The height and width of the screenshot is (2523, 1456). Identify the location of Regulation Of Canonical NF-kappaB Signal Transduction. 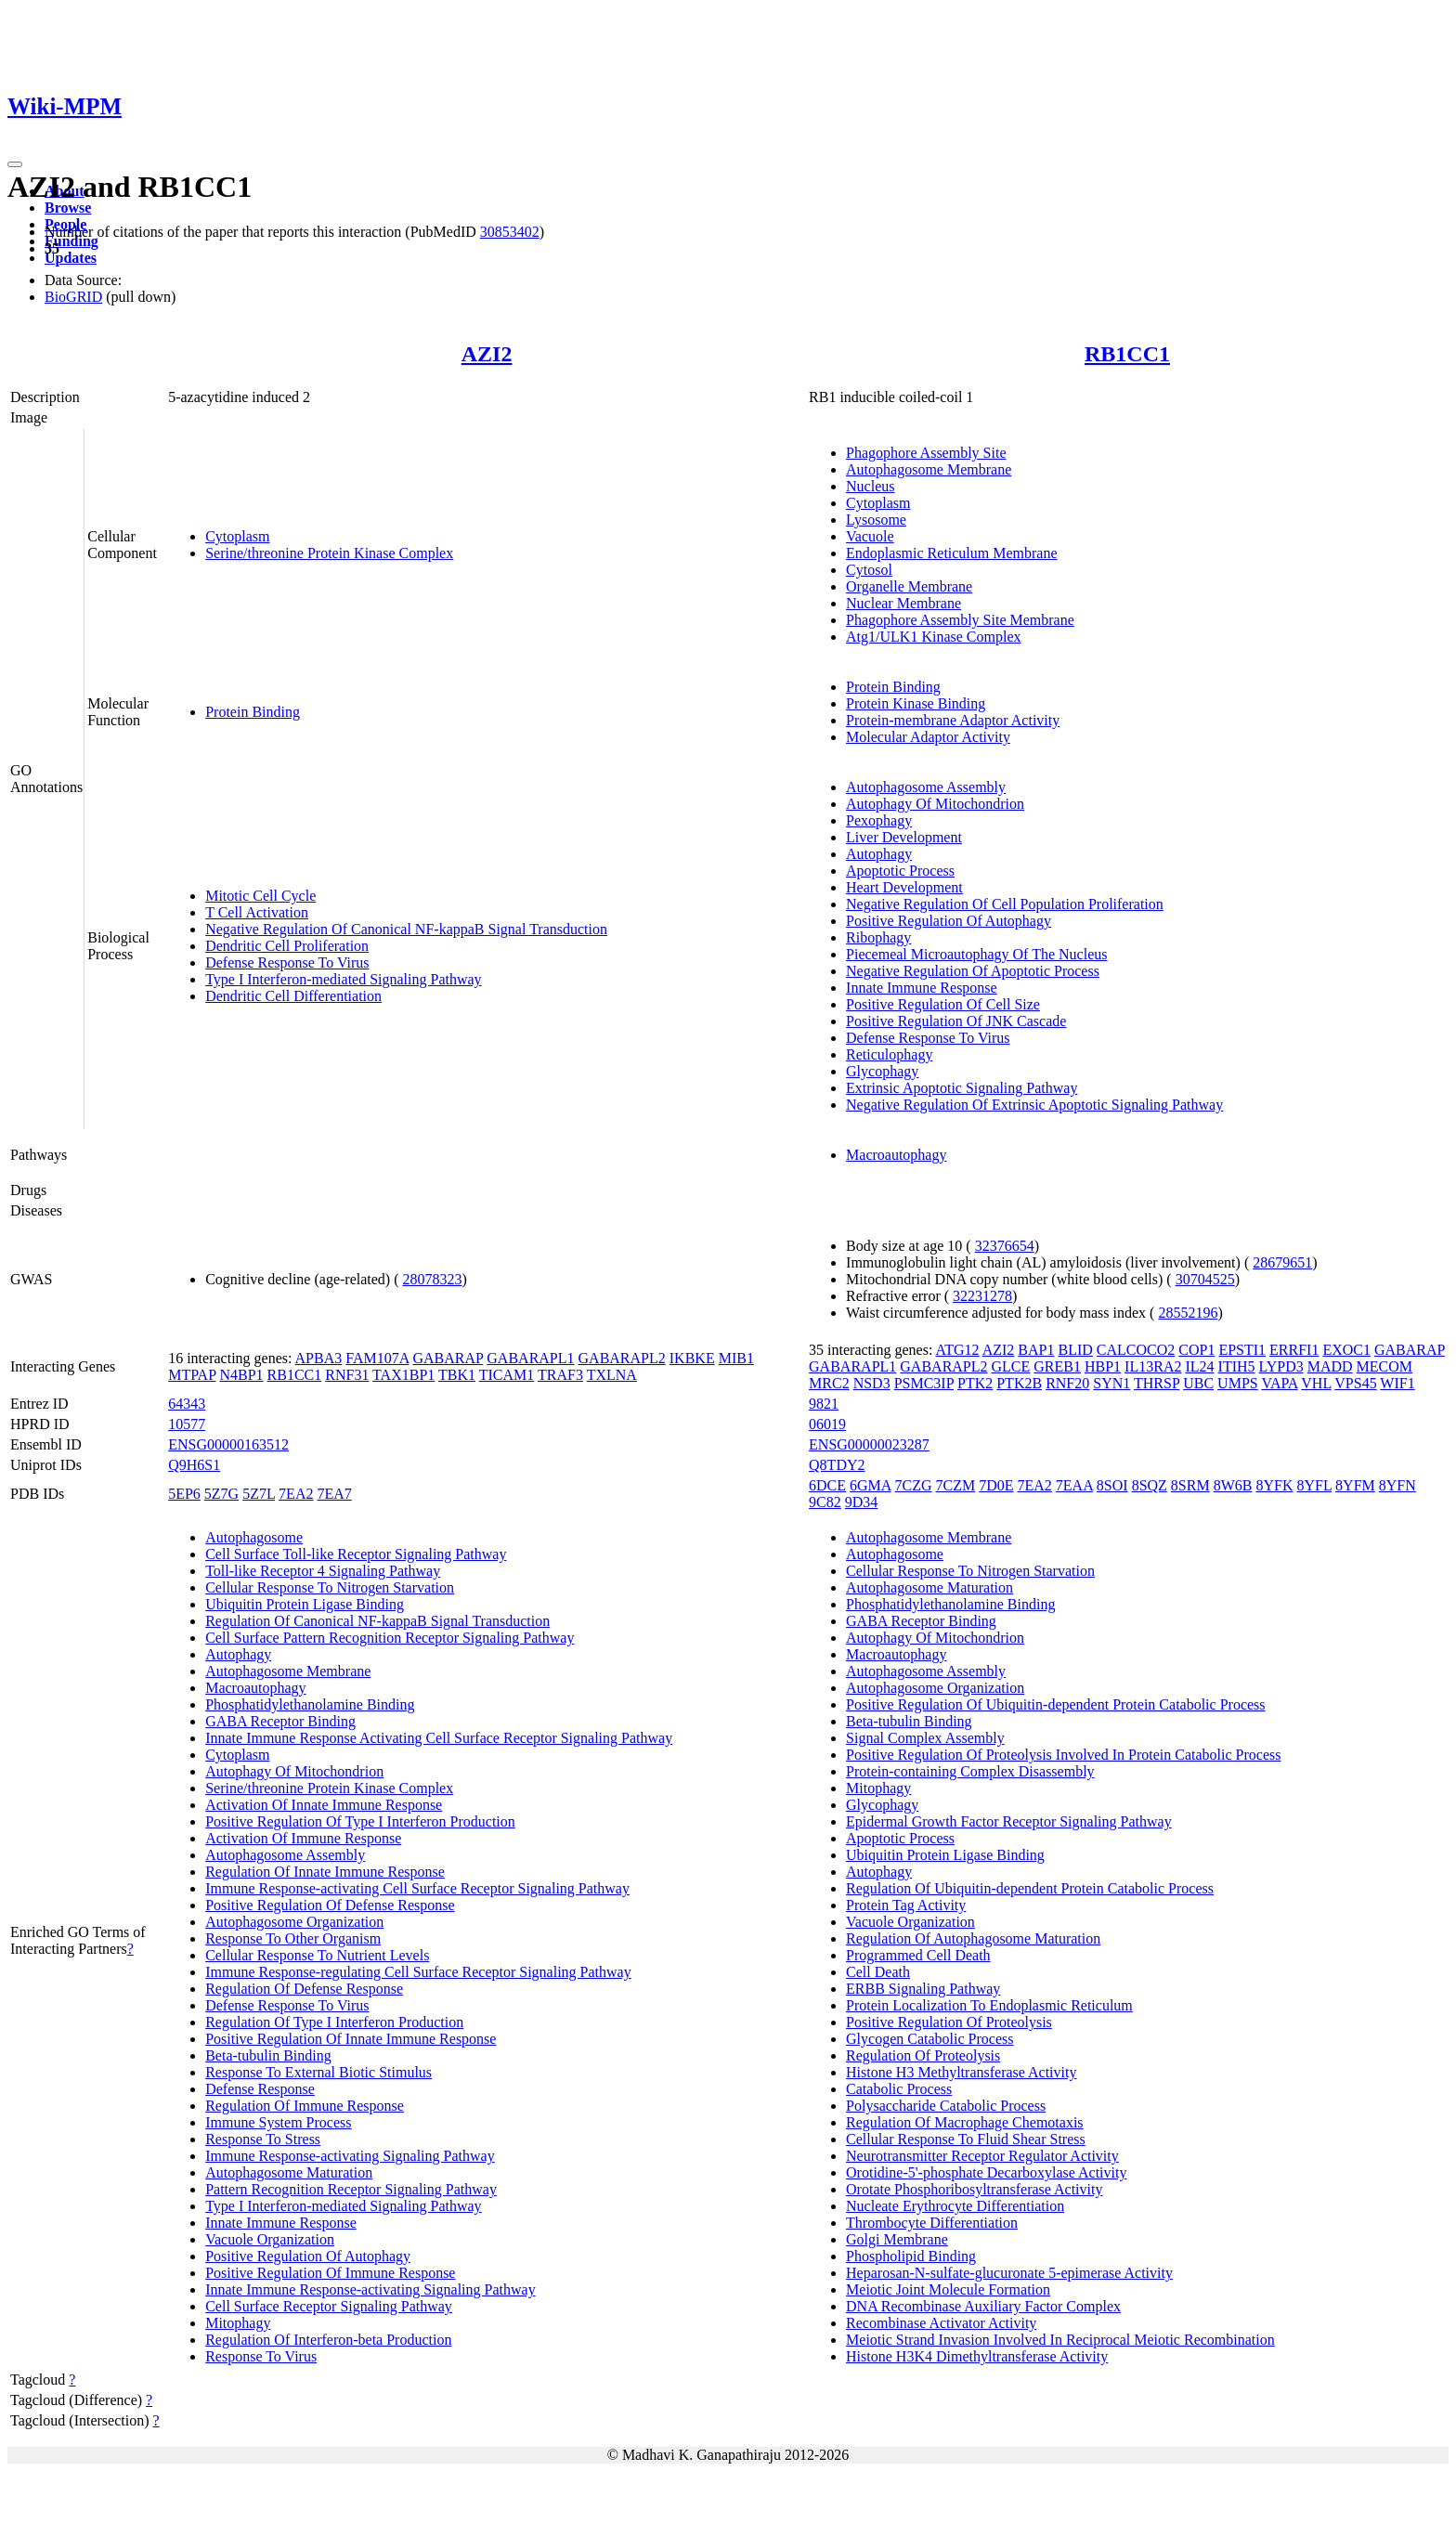
(377, 1621).